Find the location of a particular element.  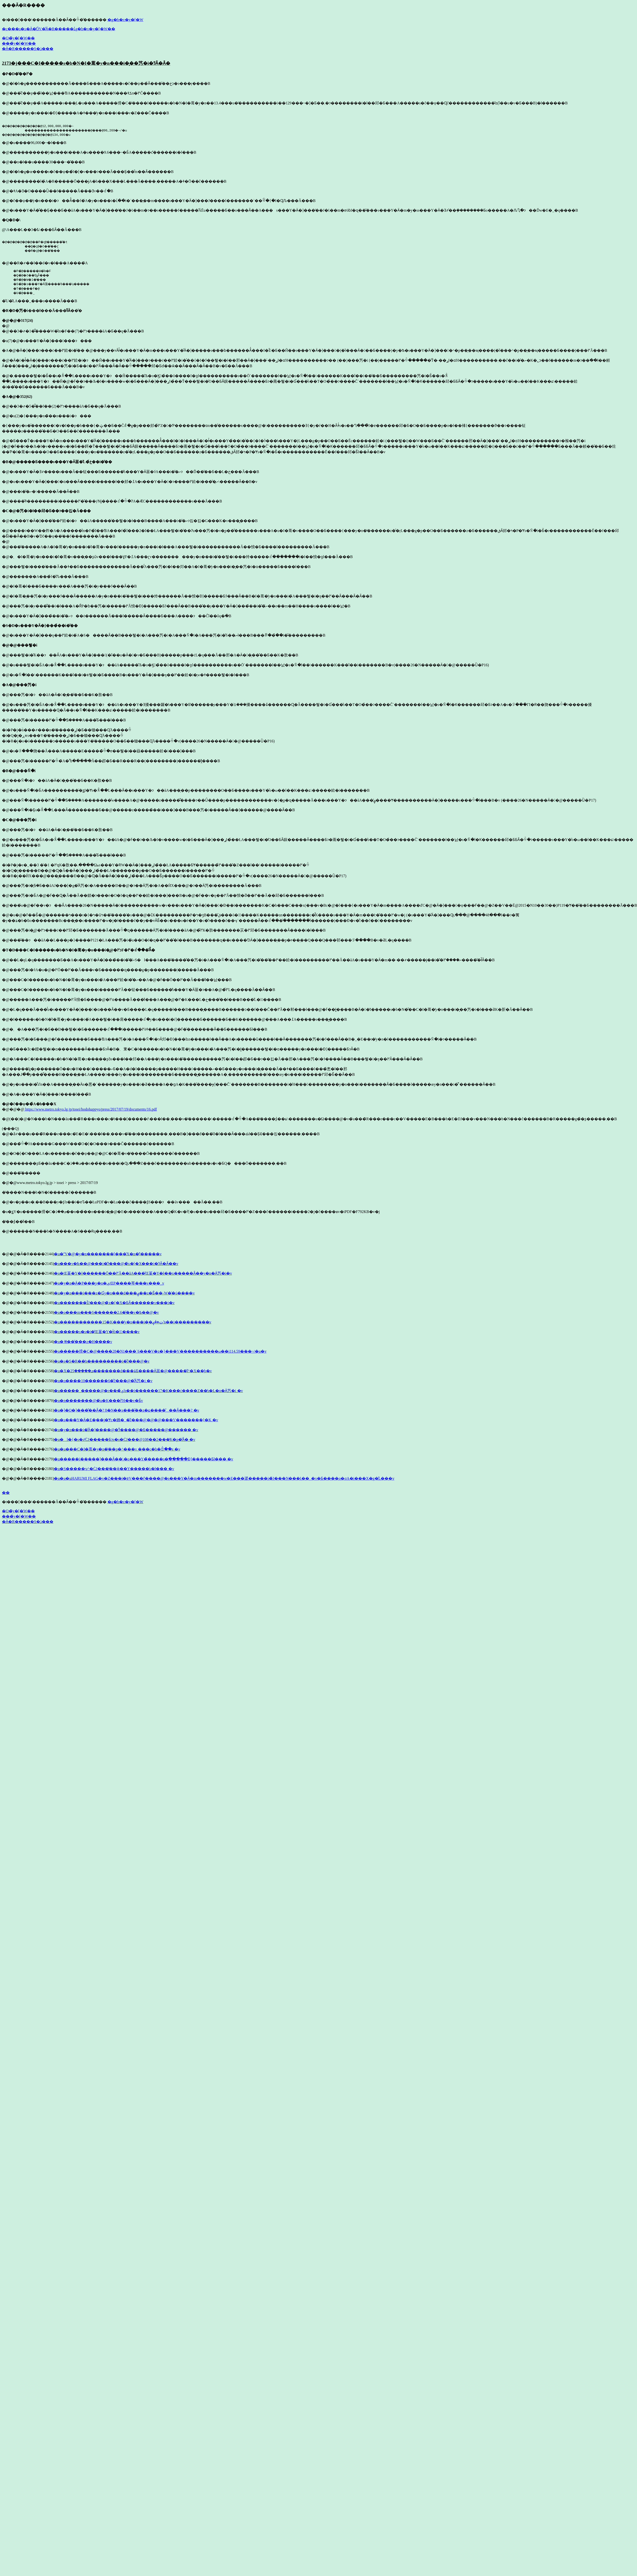

�c���s�s�Ӓ�̍ŐV�̊Ӓ�R�����ւ̓g�b�v�y�[�W�� is located at coordinates (58, 29).